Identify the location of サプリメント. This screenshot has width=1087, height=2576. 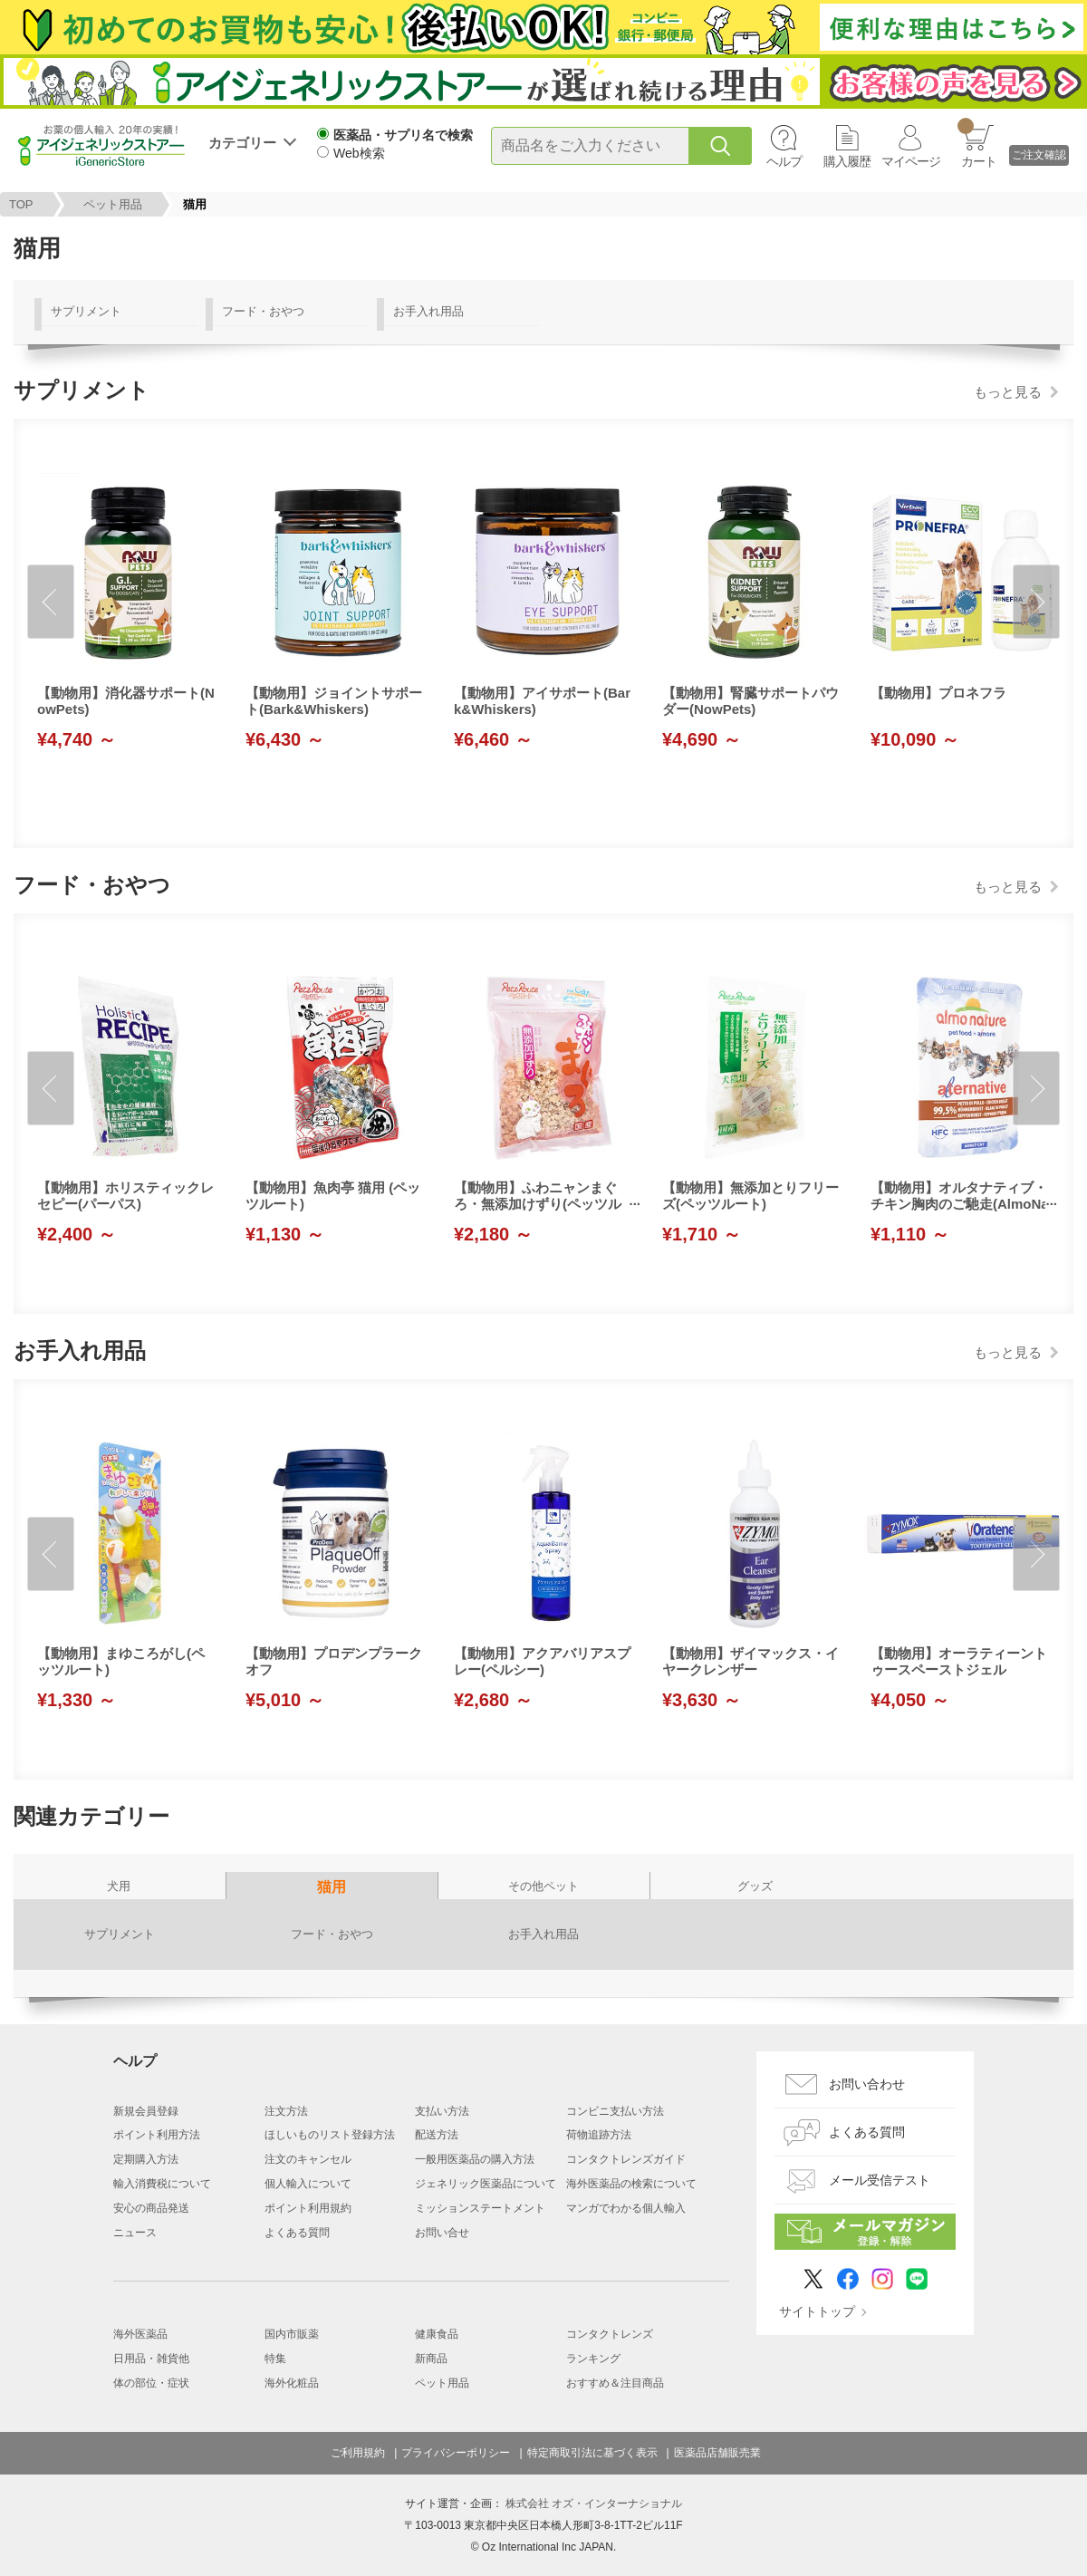
(86, 311).